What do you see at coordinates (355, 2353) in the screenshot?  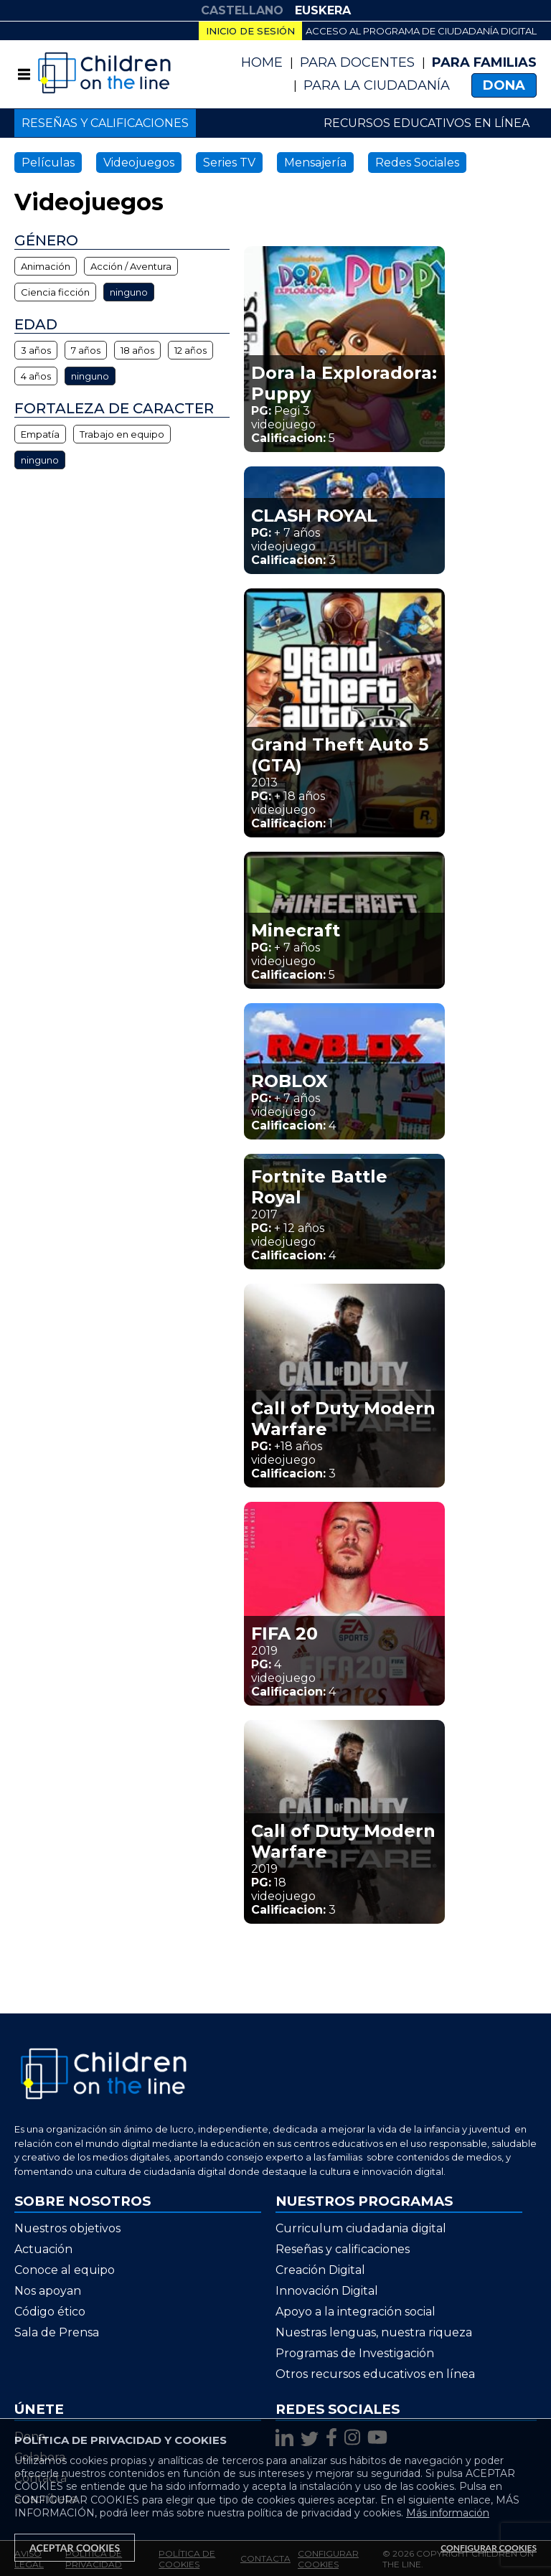 I see `Programas de Investigación` at bounding box center [355, 2353].